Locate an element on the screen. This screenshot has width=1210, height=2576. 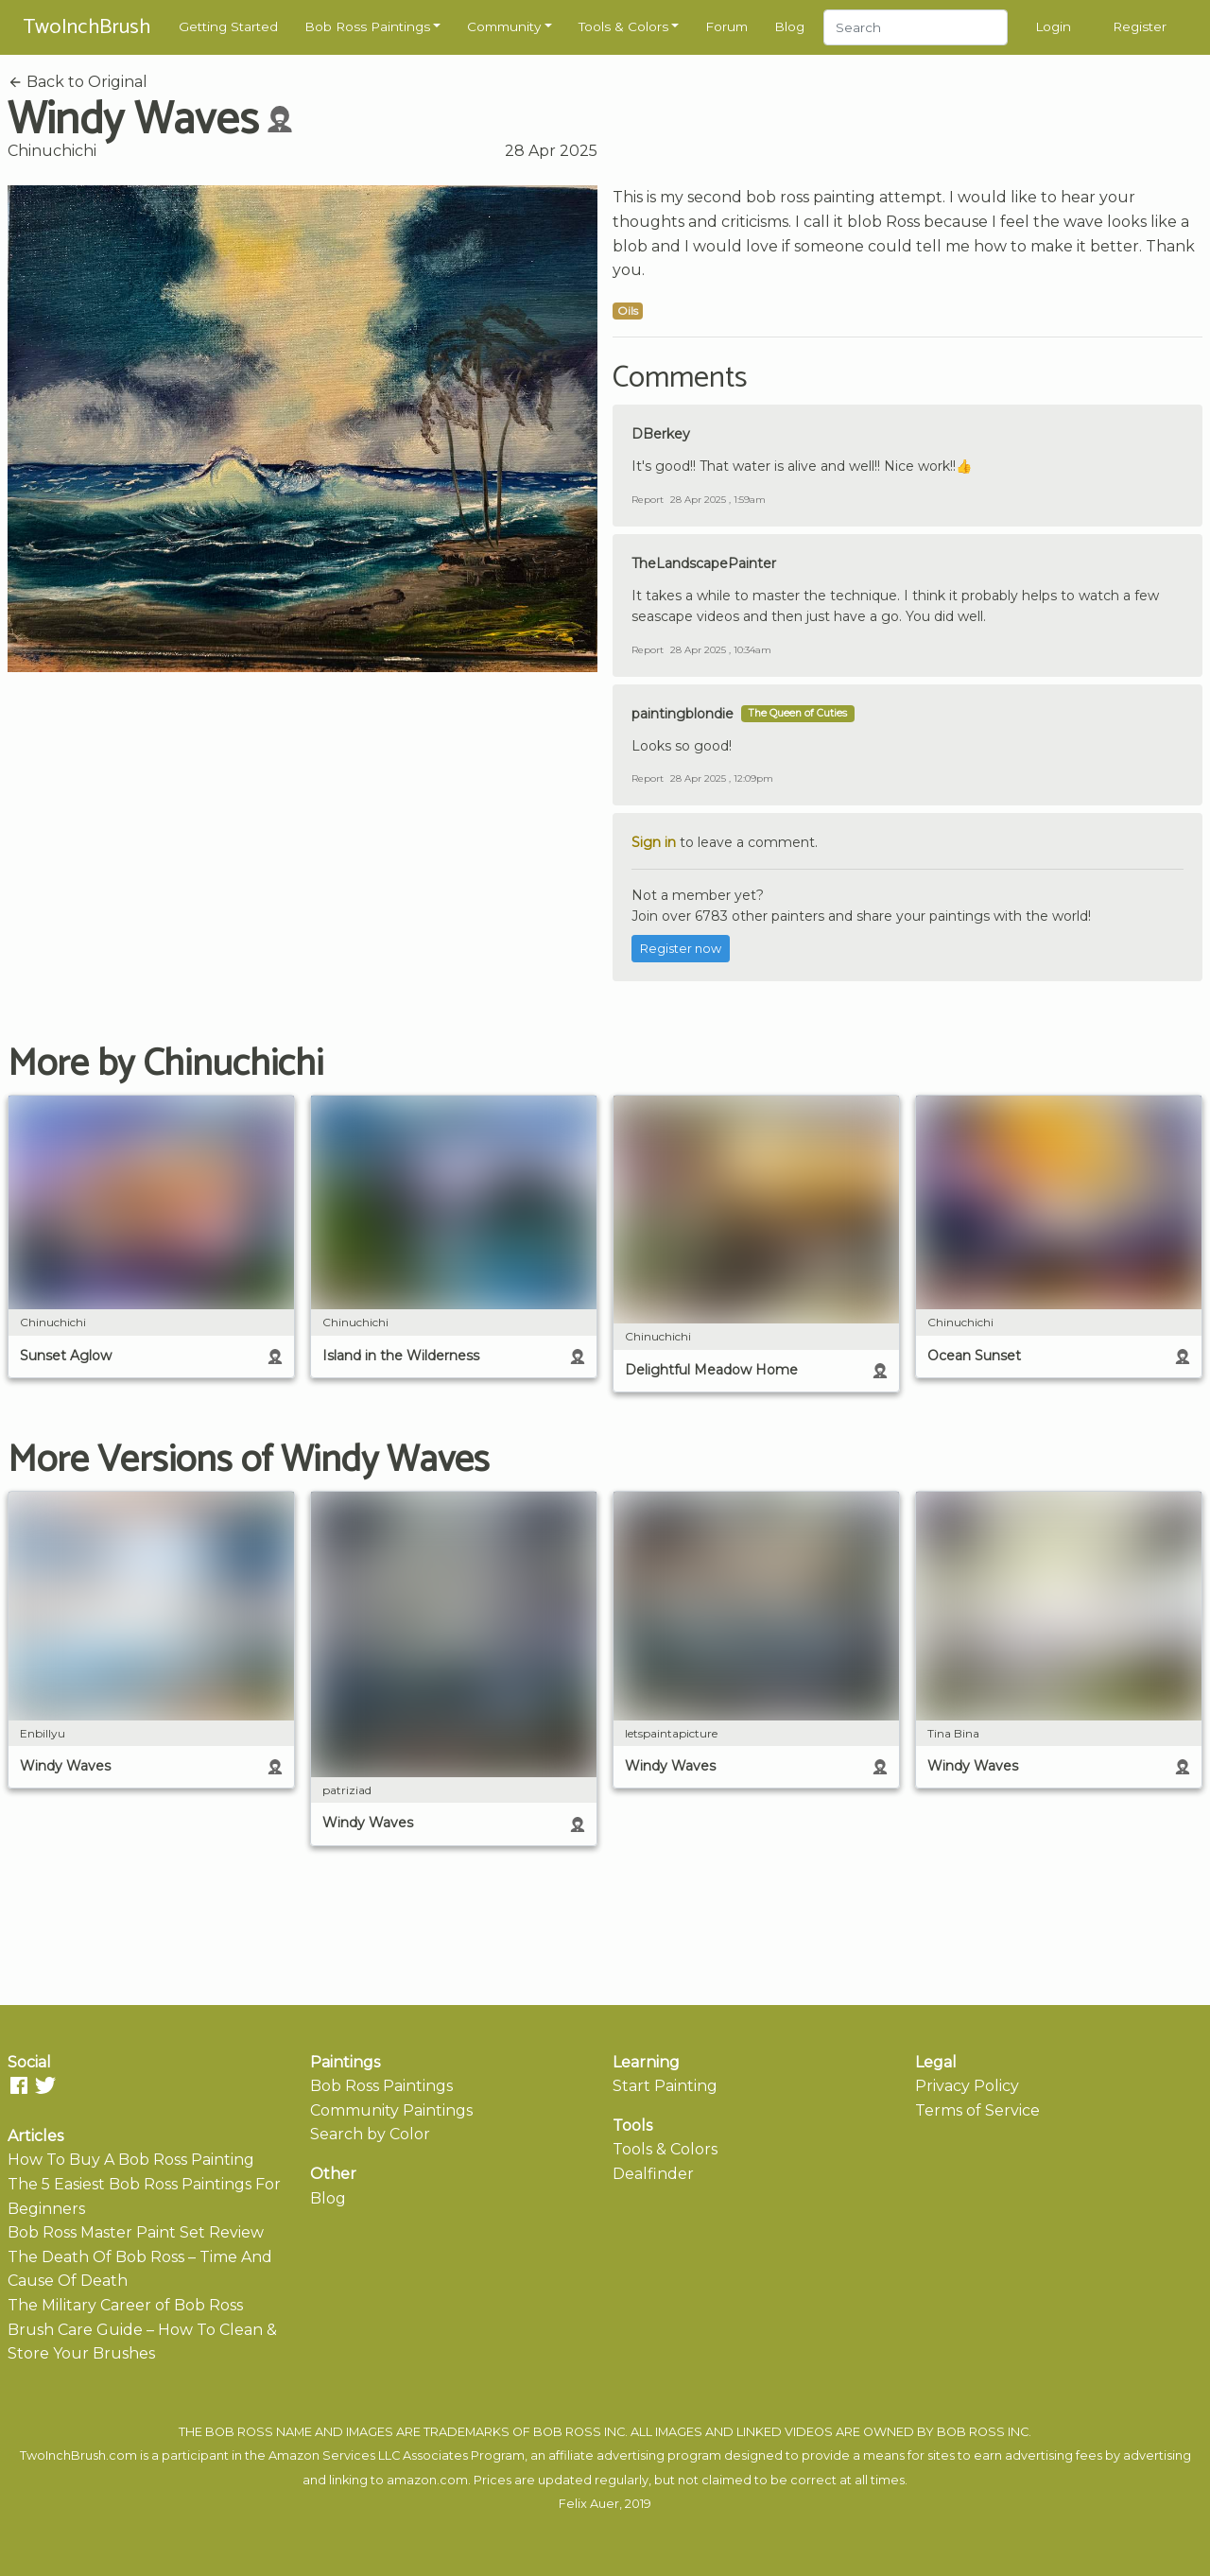
Search by Color is located at coordinates (370, 2134).